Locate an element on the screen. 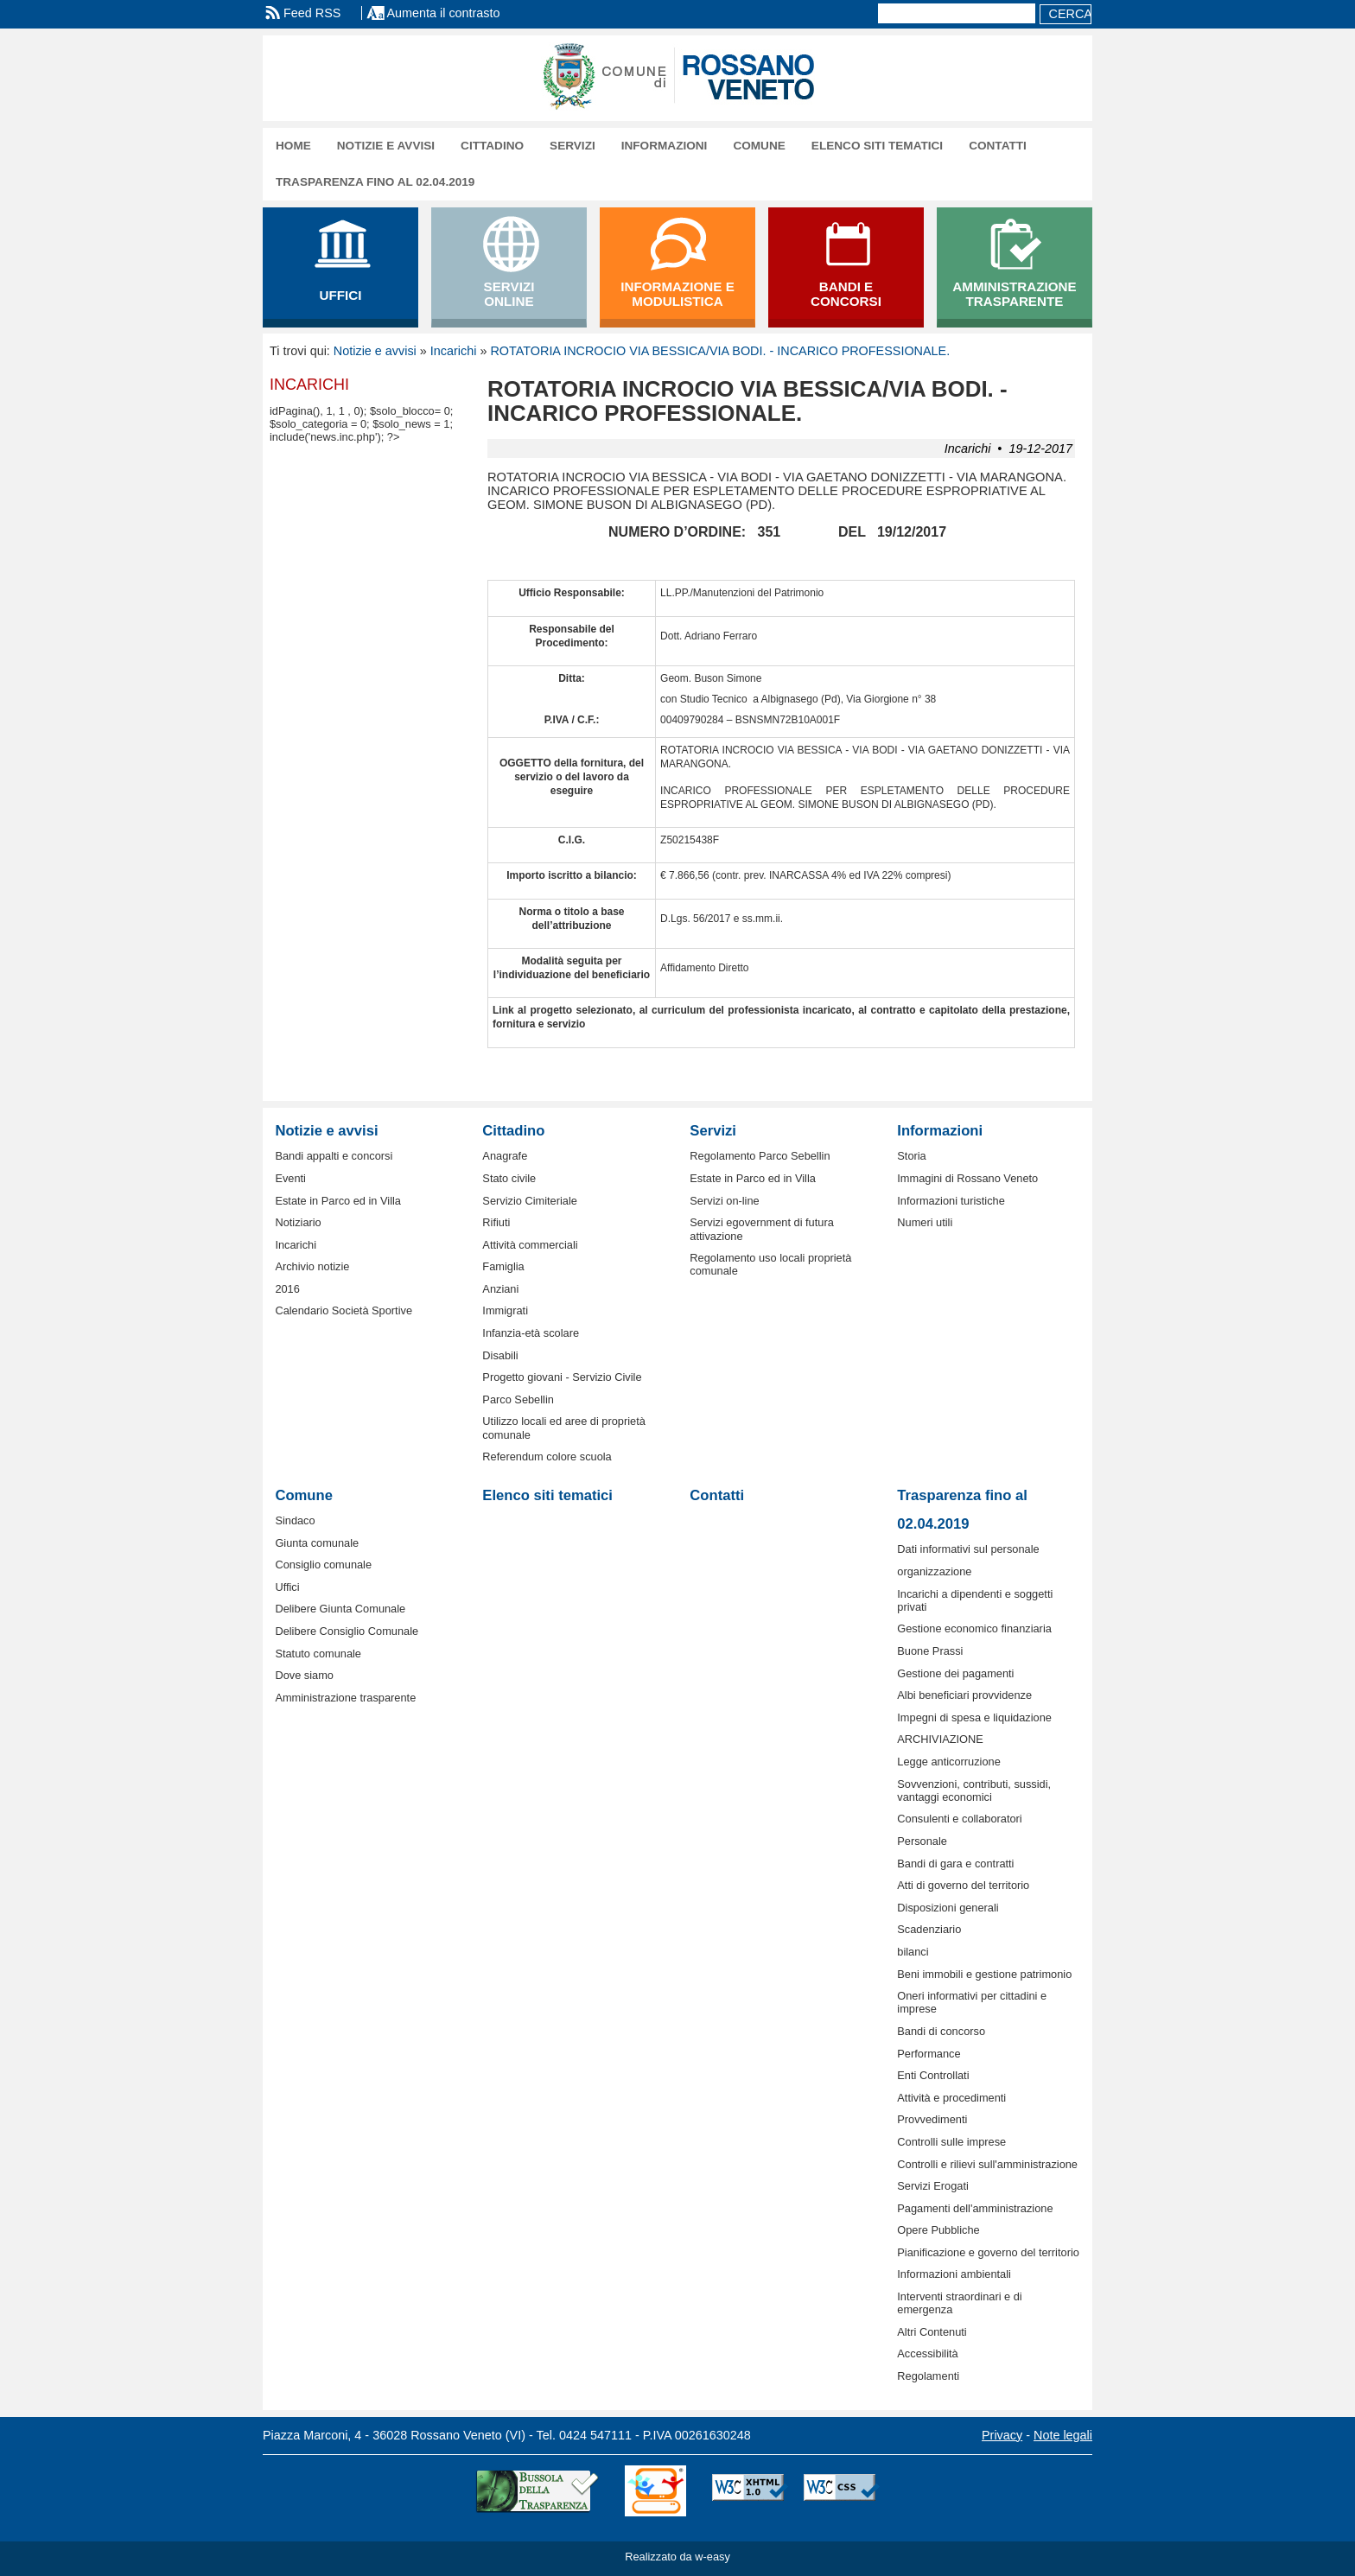 The width and height of the screenshot is (1355, 2576). Regolamento uso locali proprietà comunale is located at coordinates (770, 1264).